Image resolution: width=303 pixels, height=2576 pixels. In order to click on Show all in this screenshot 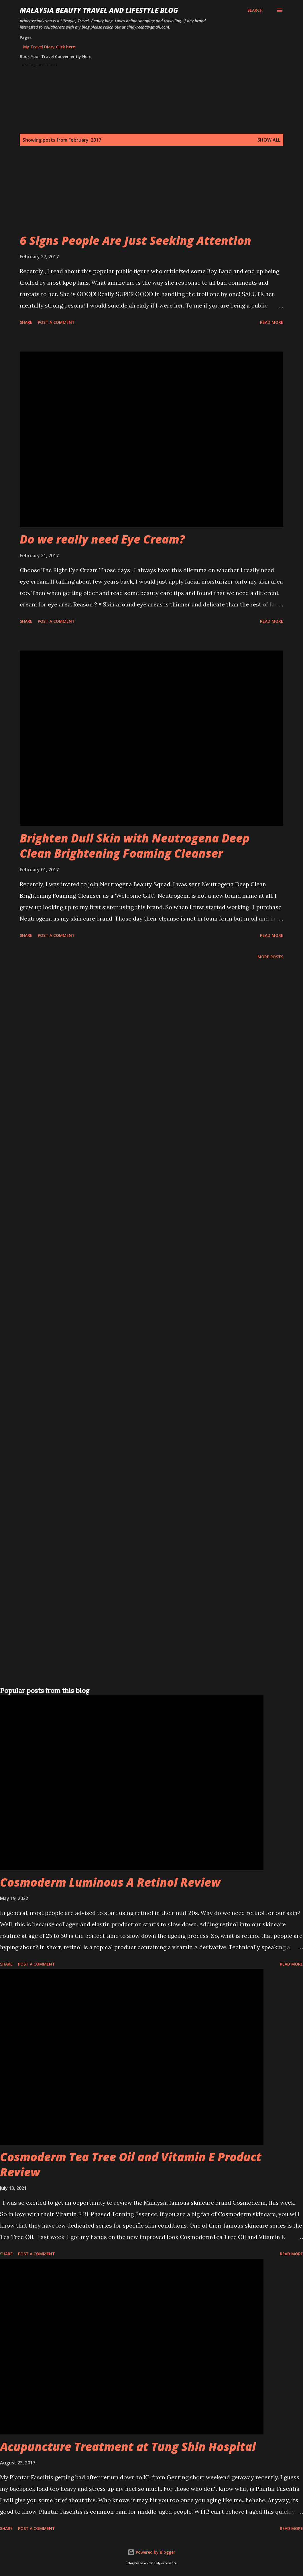, I will do `click(268, 140)`.